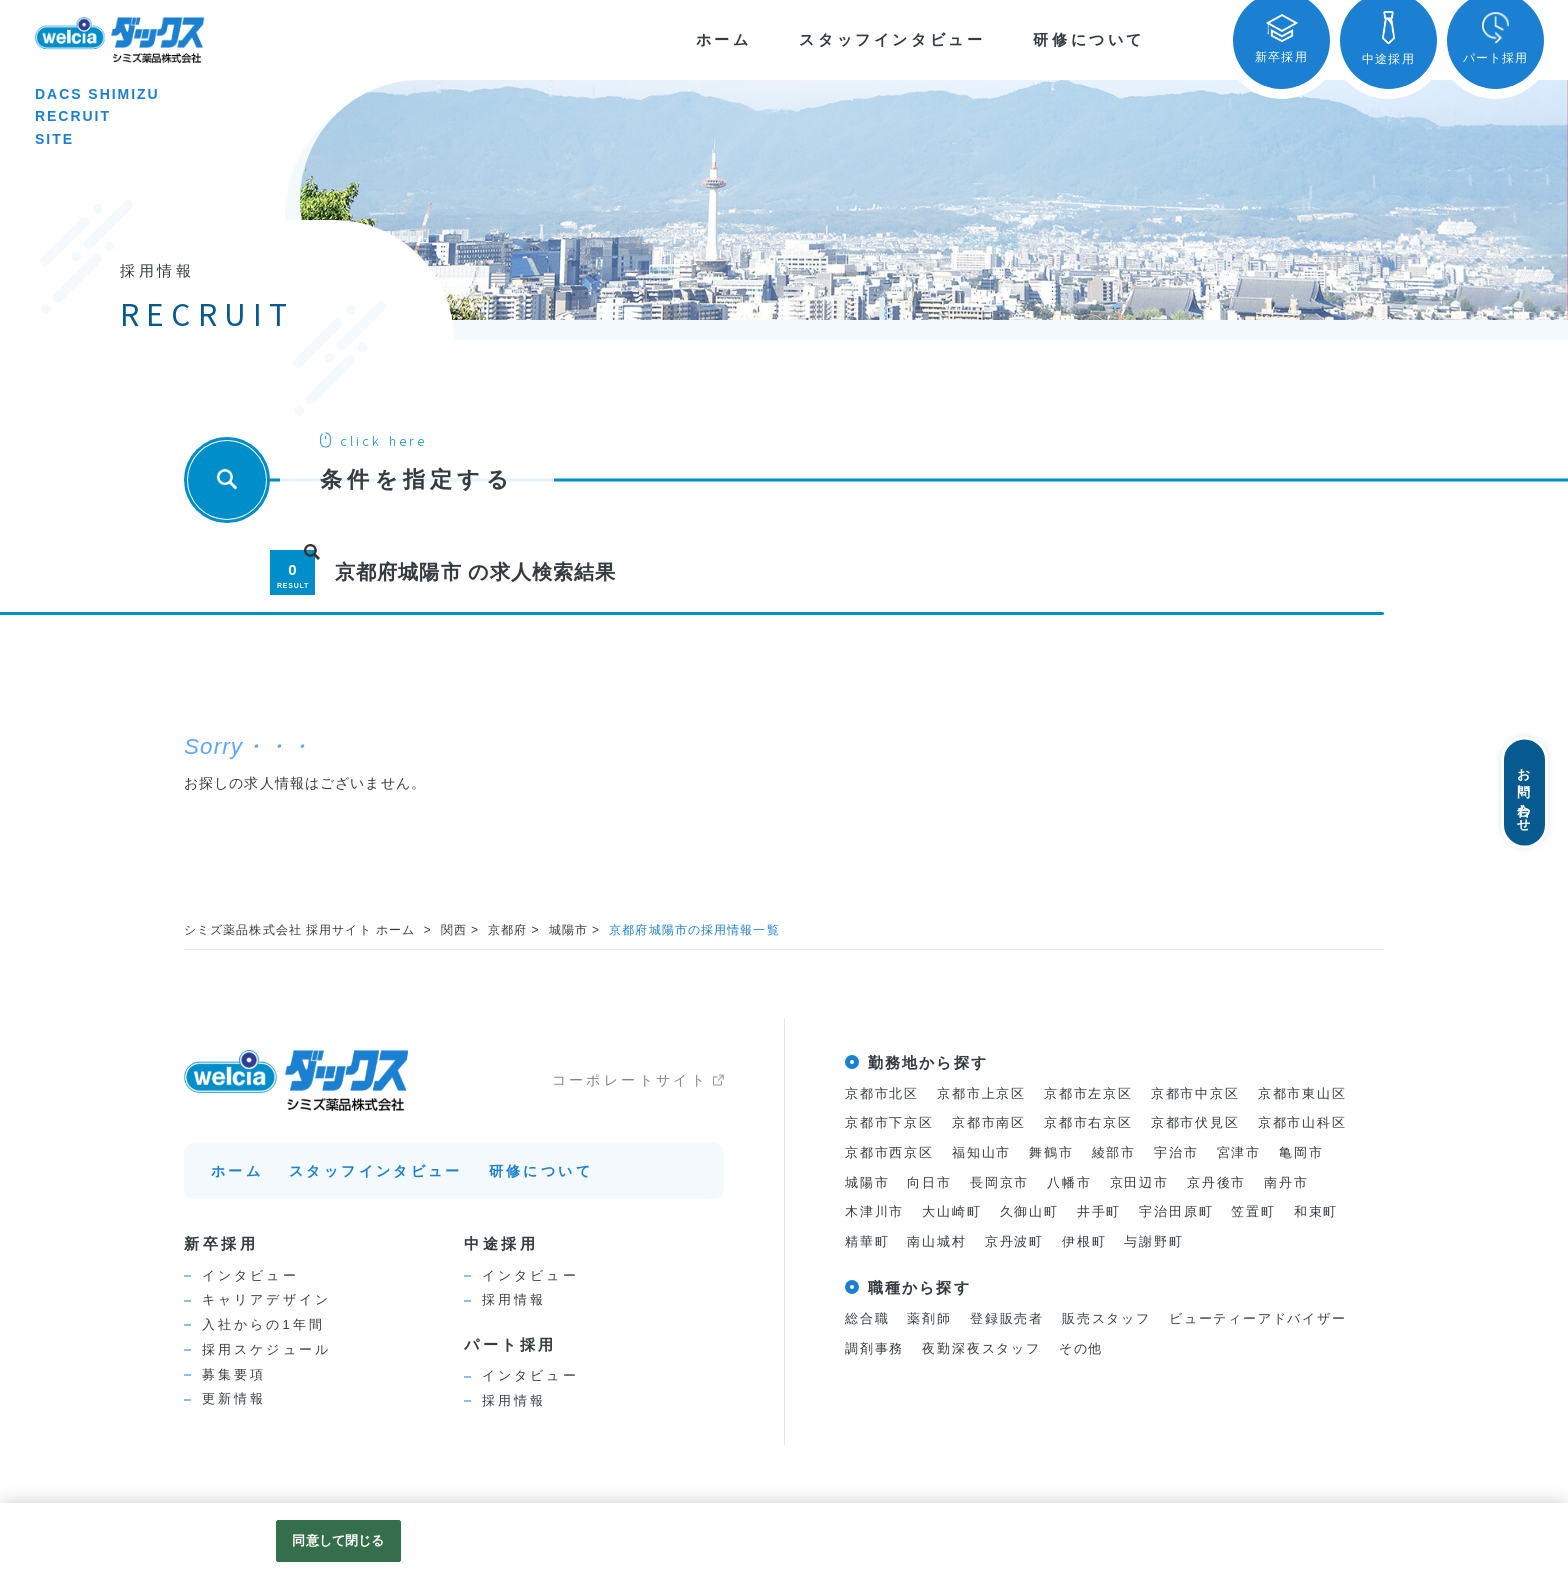 The width and height of the screenshot is (1568, 1592). Describe the element at coordinates (1154, 1242) in the screenshot. I see `与謝野町` at that location.